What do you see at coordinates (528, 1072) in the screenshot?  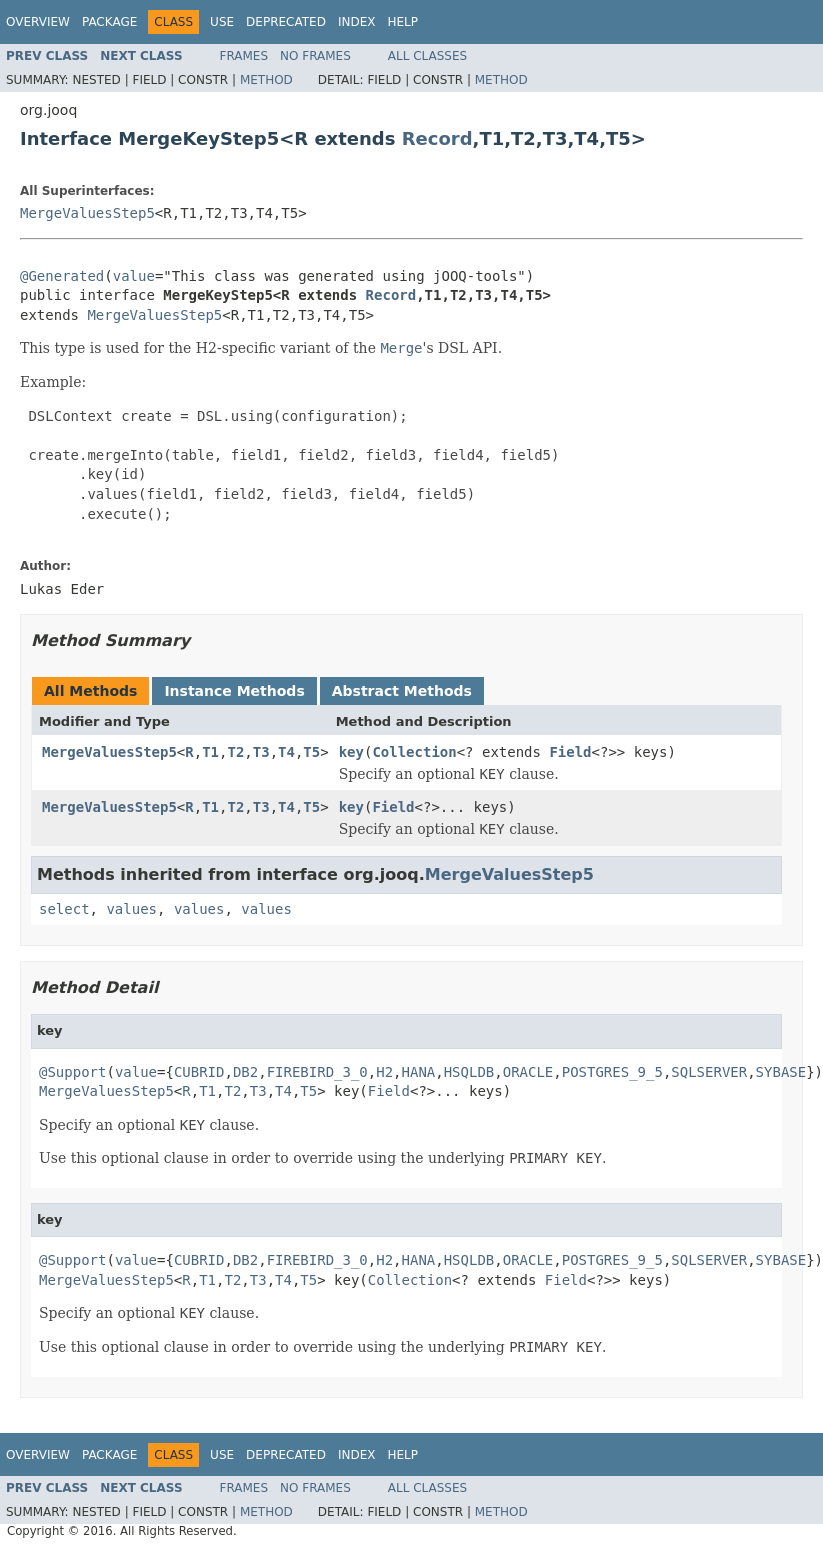 I see `ORACLE` at bounding box center [528, 1072].